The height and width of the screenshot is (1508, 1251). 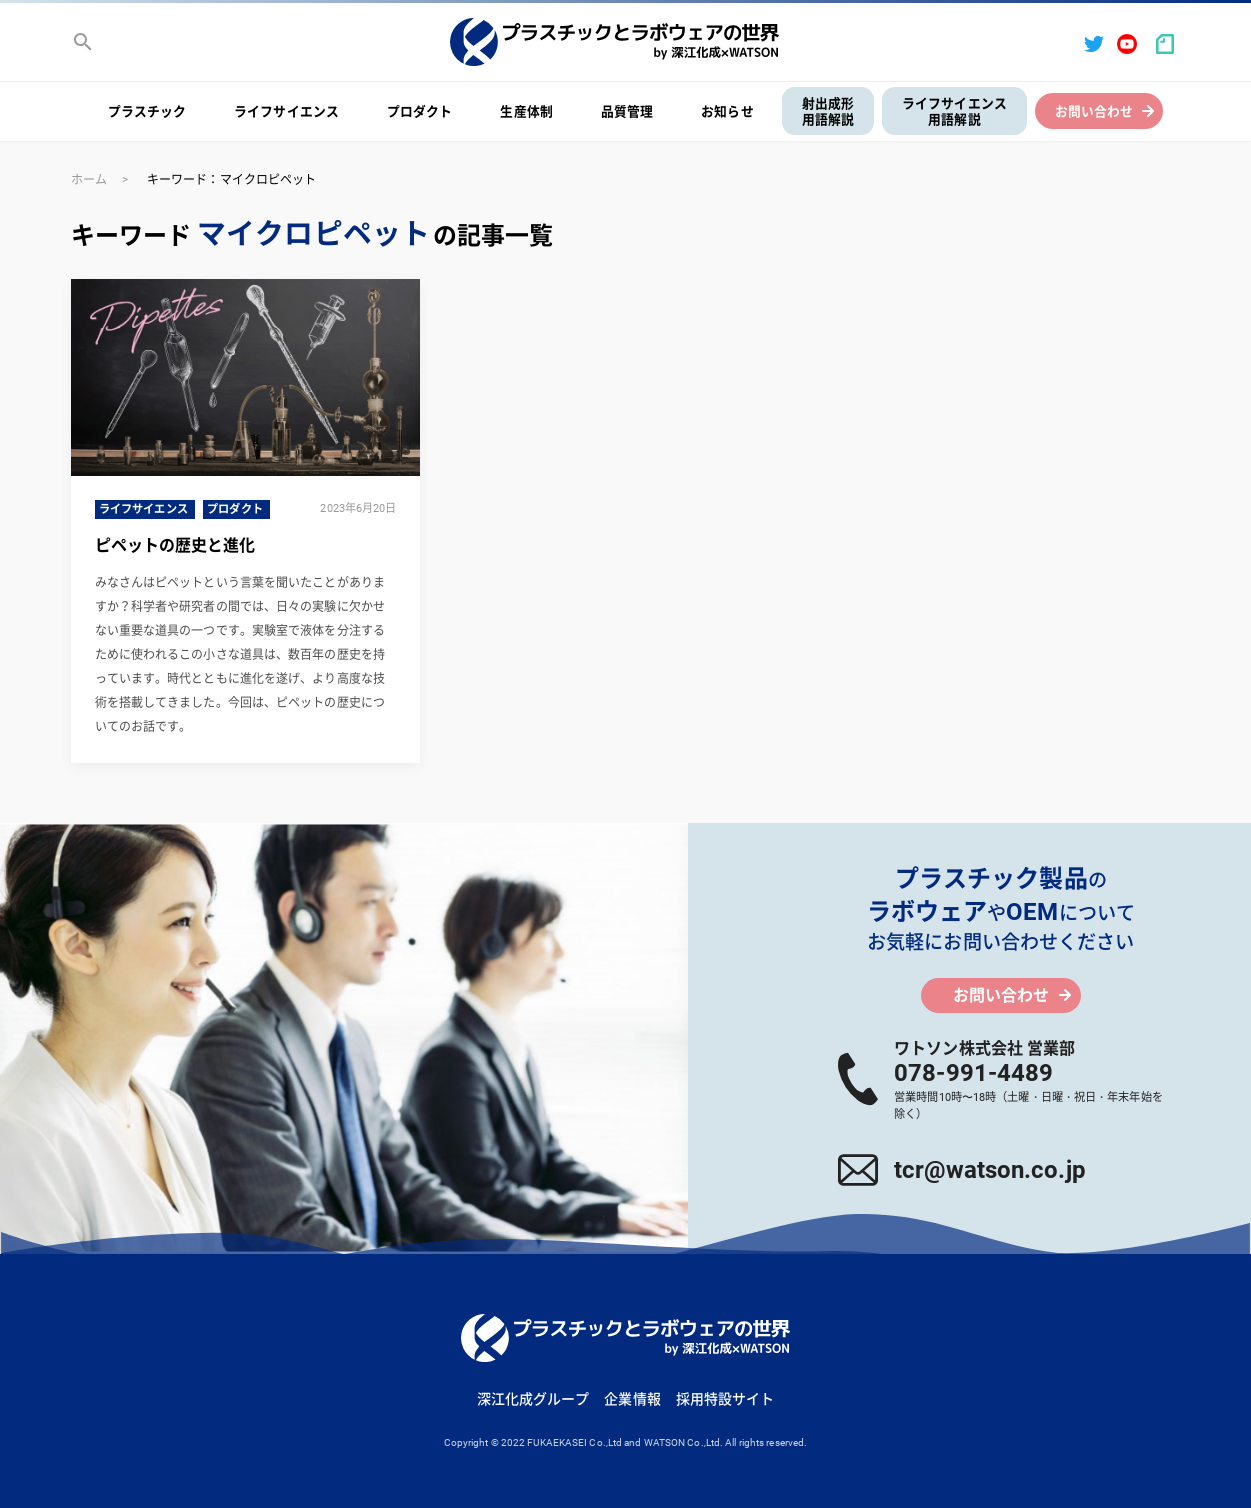 What do you see at coordinates (286, 111) in the screenshot?
I see `ライフサイエンス` at bounding box center [286, 111].